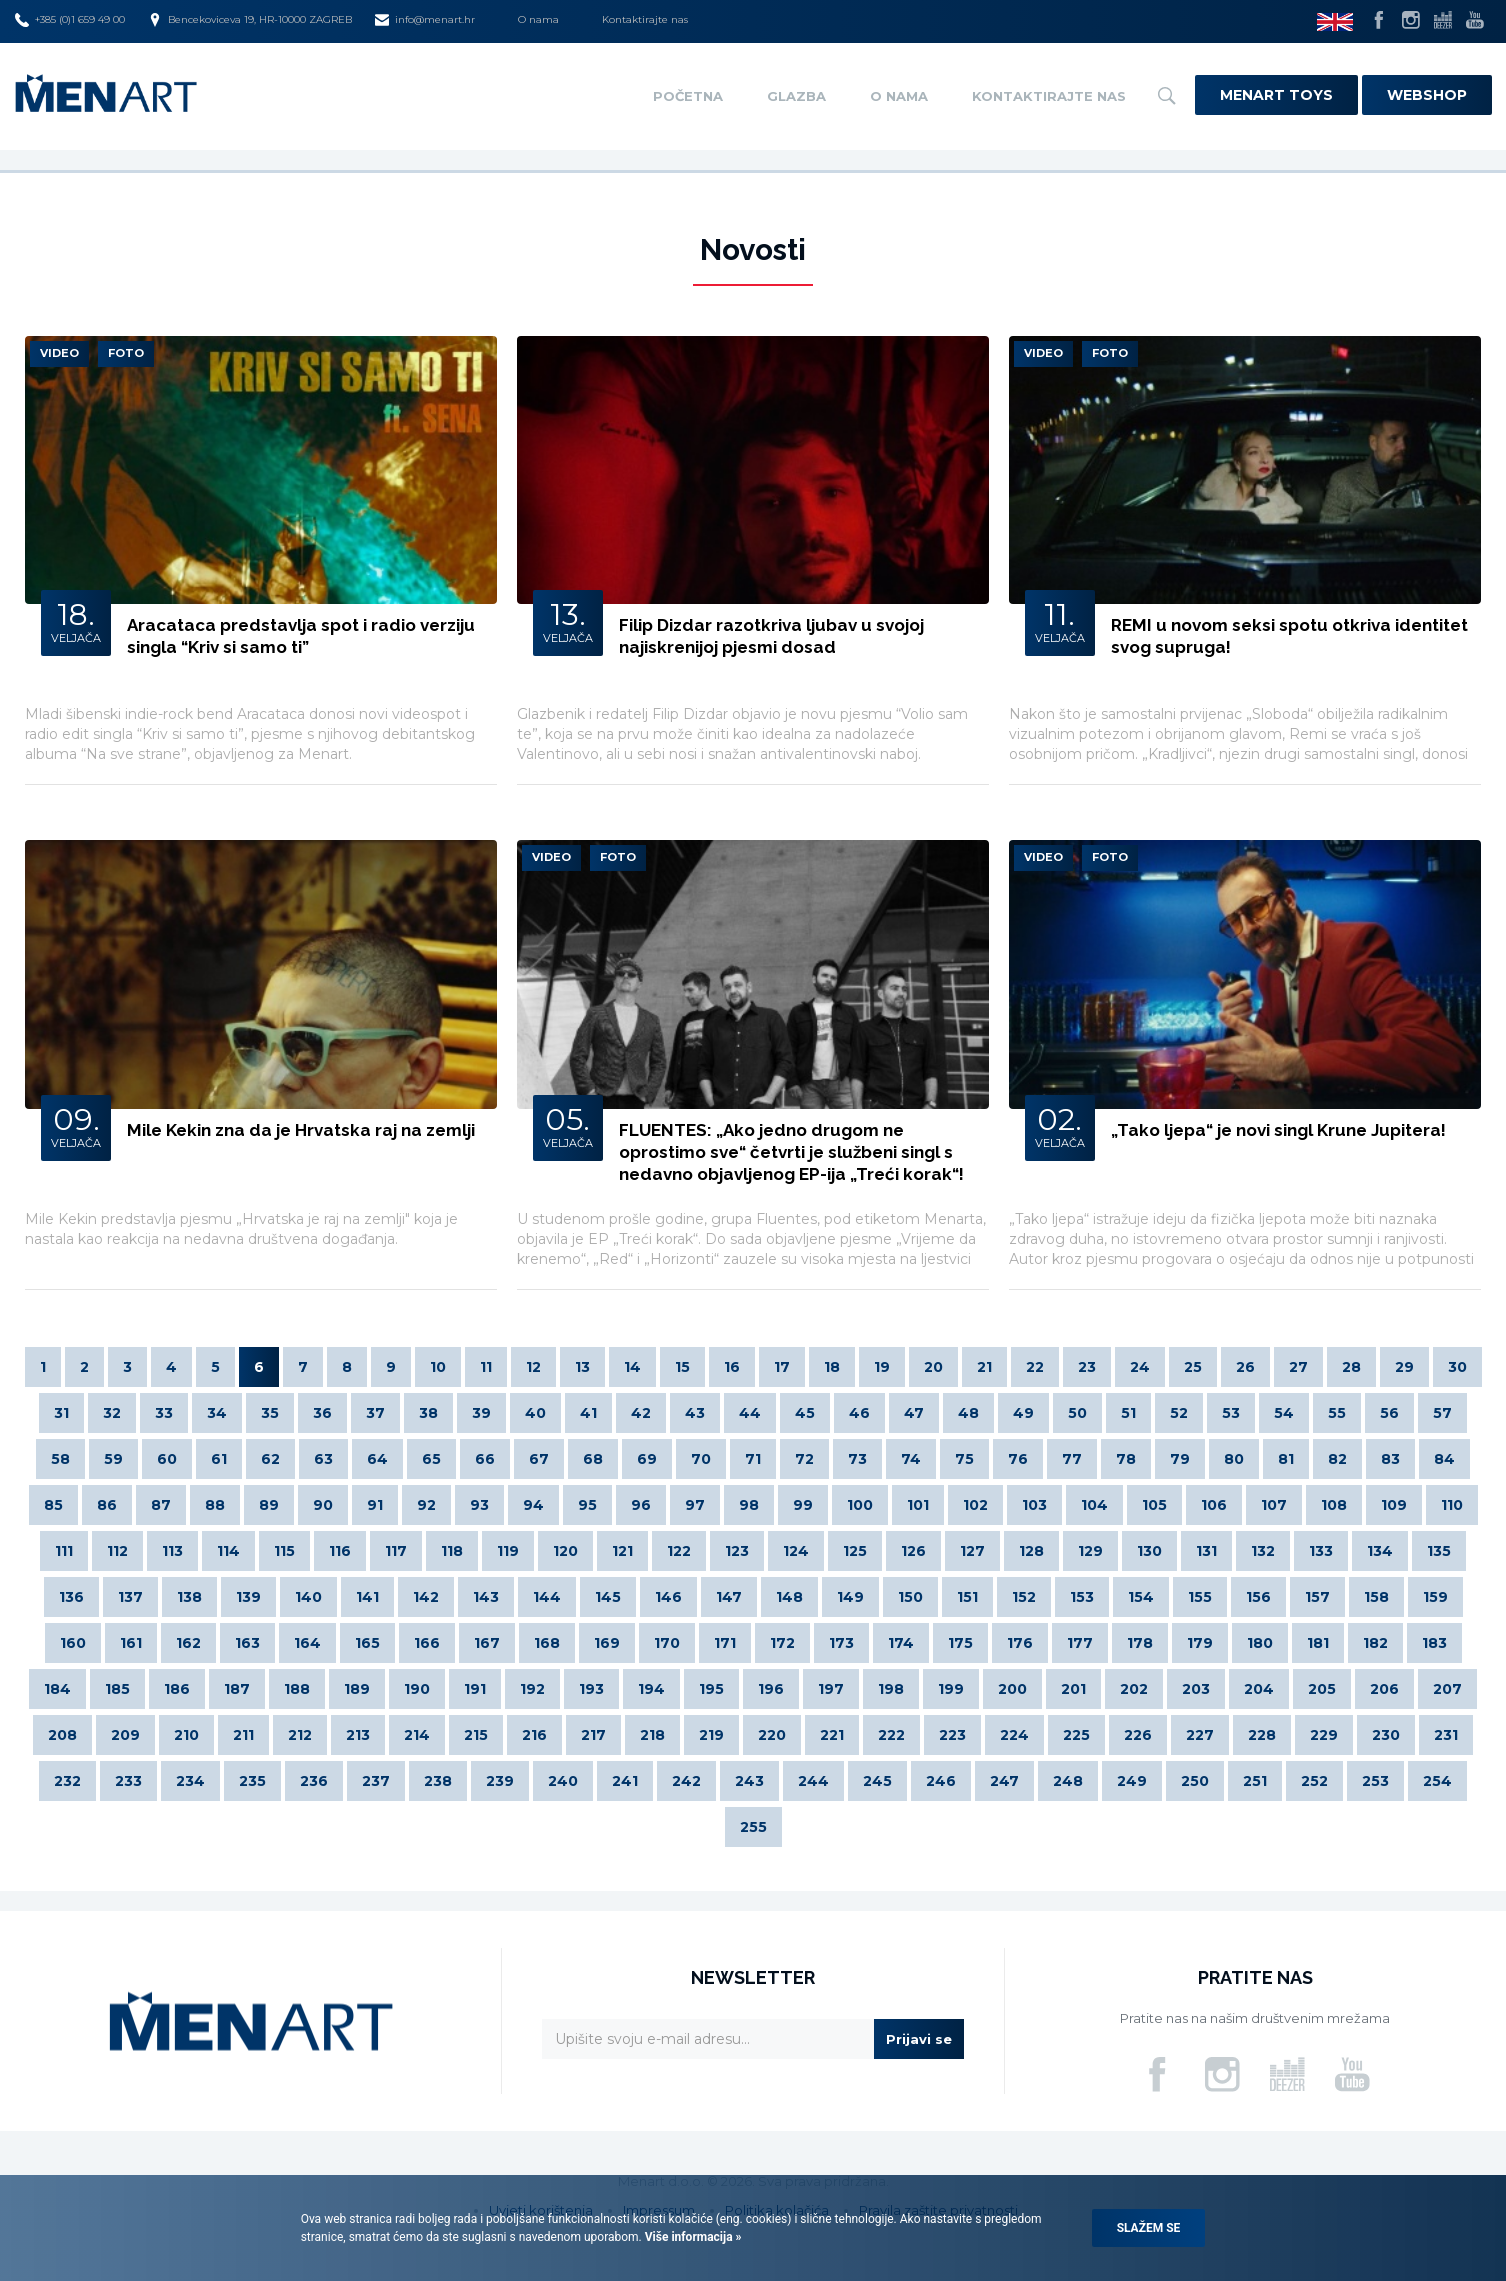 Image resolution: width=1506 pixels, height=2281 pixels. Describe the element at coordinates (284, 1551) in the screenshot. I see `115` at that location.